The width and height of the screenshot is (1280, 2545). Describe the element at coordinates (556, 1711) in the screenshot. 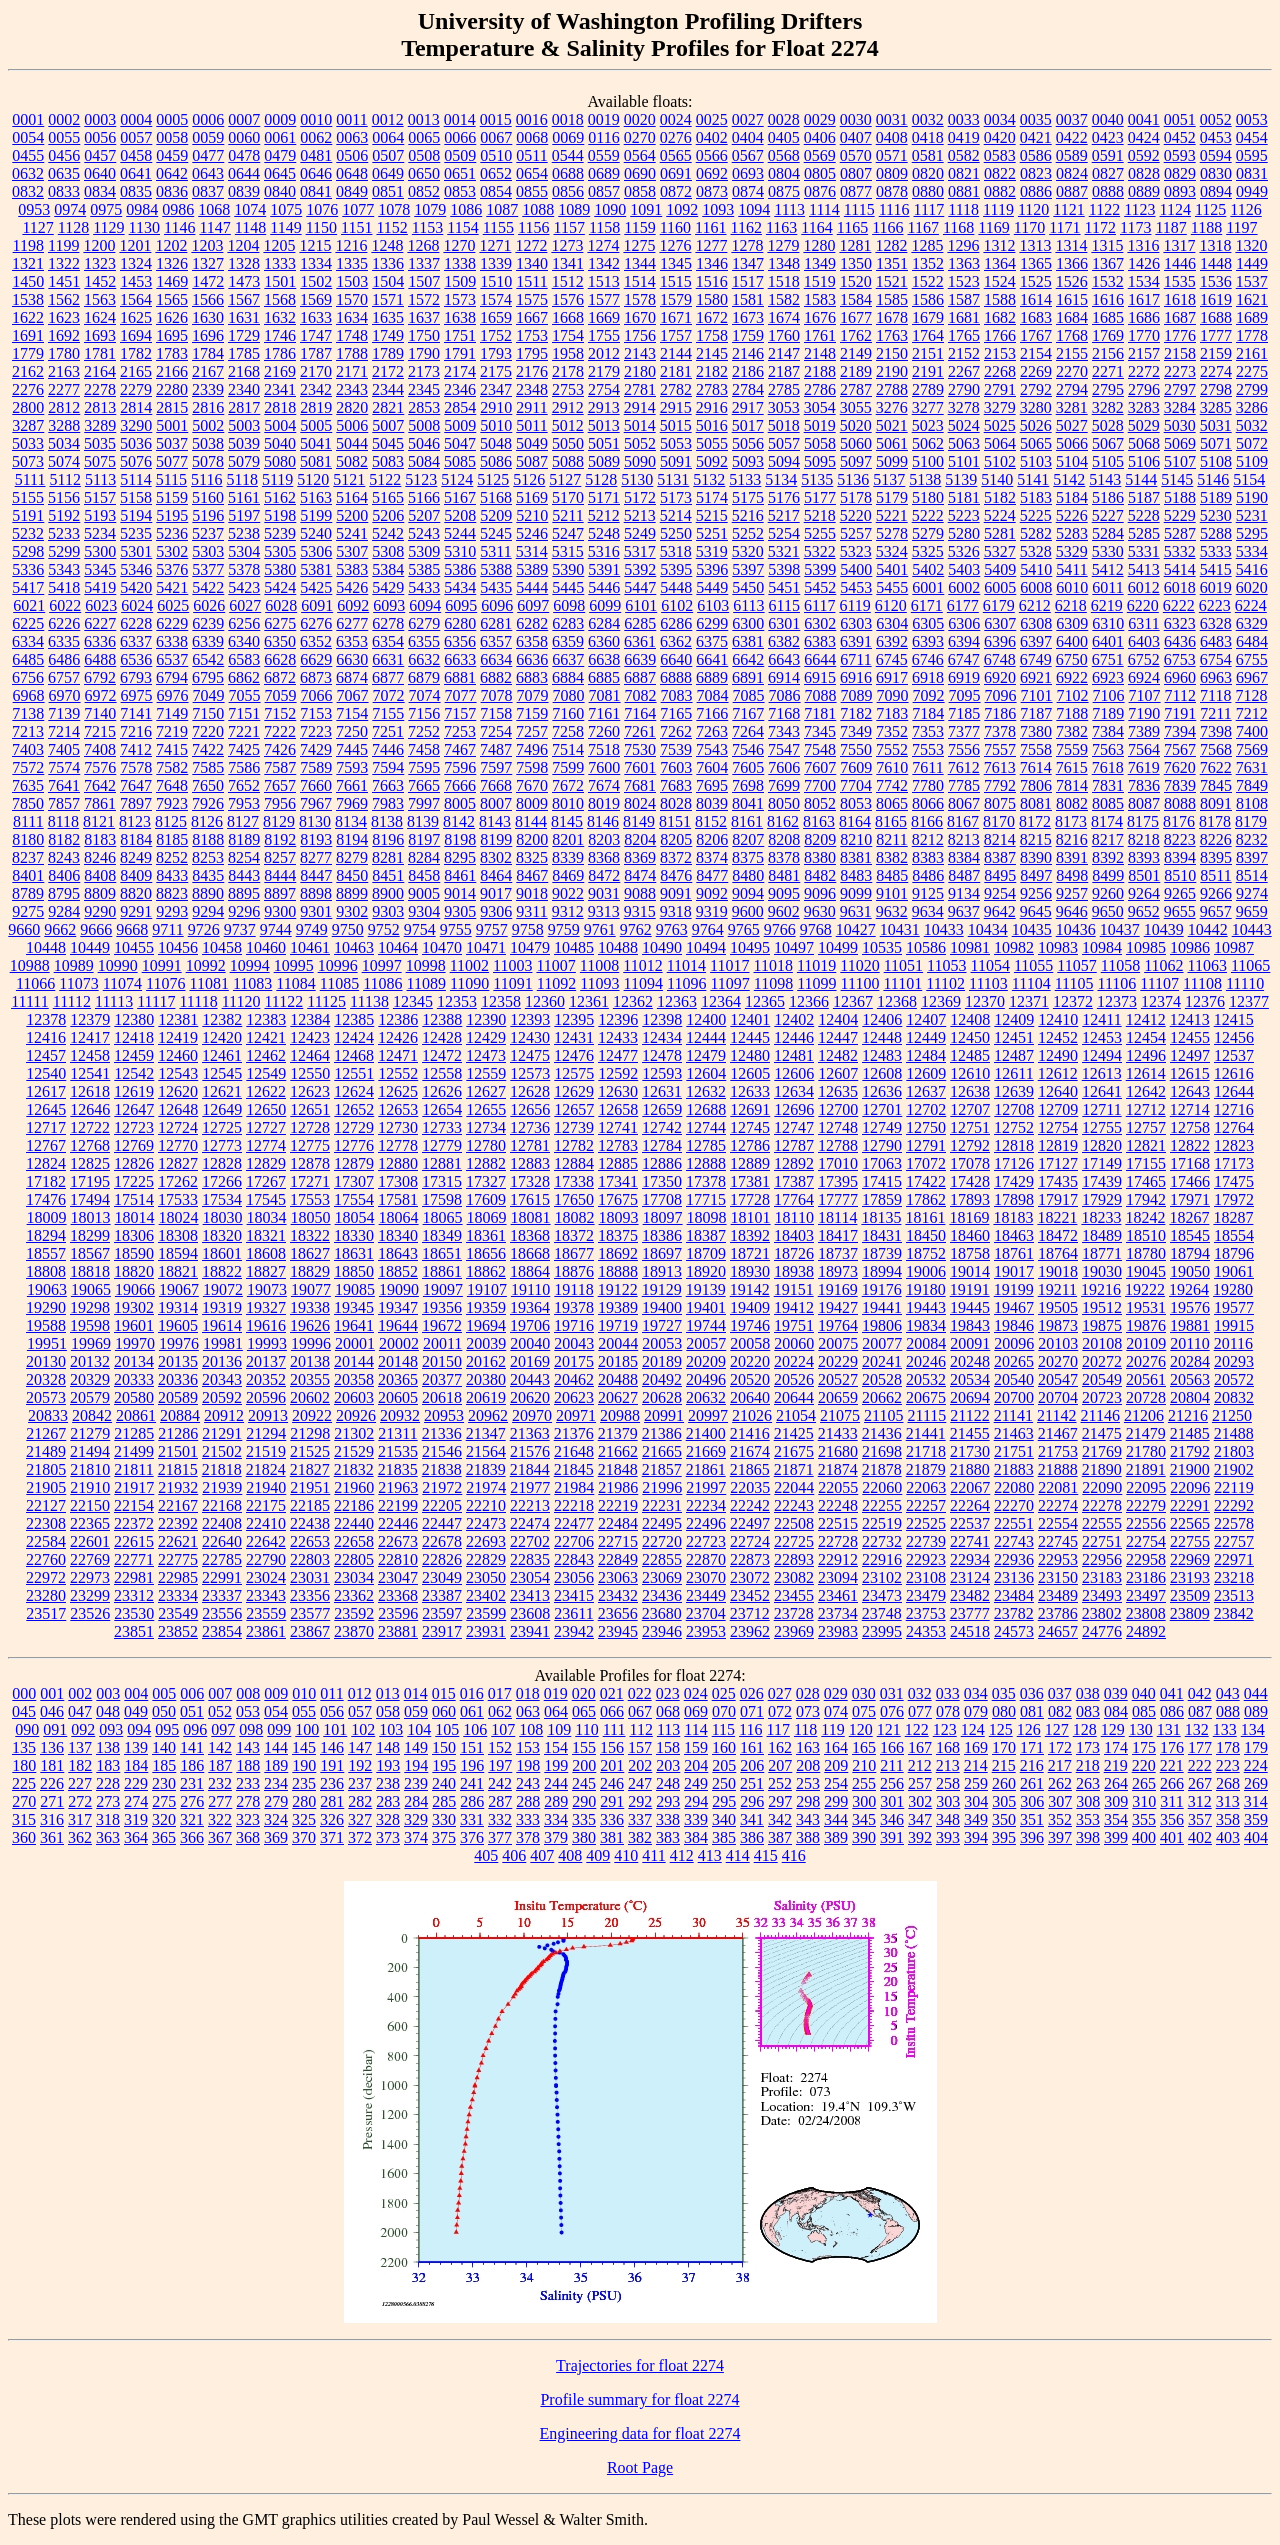

I see `064` at that location.